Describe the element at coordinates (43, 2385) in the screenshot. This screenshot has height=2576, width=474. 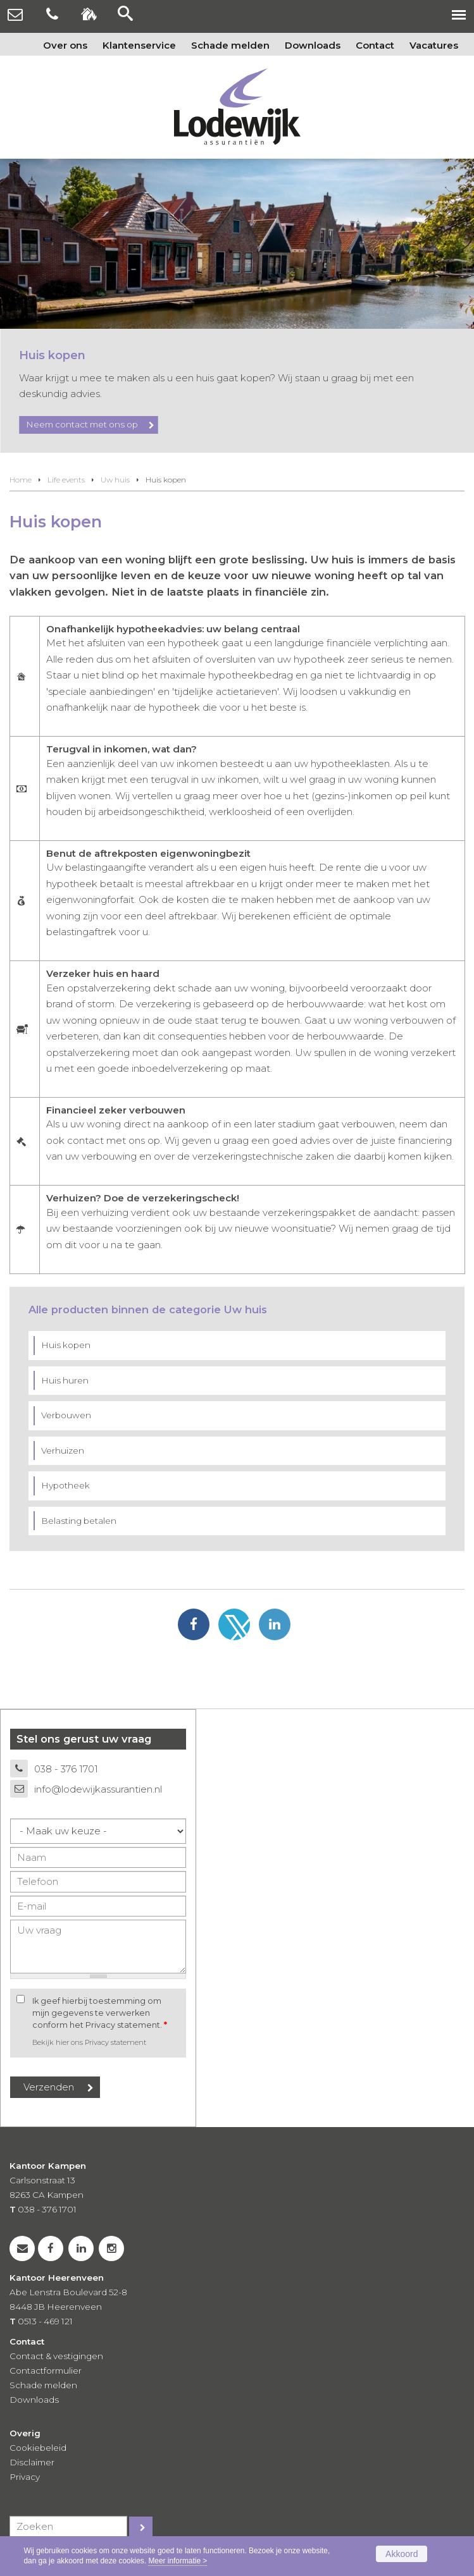
I see `Schade melden` at that location.